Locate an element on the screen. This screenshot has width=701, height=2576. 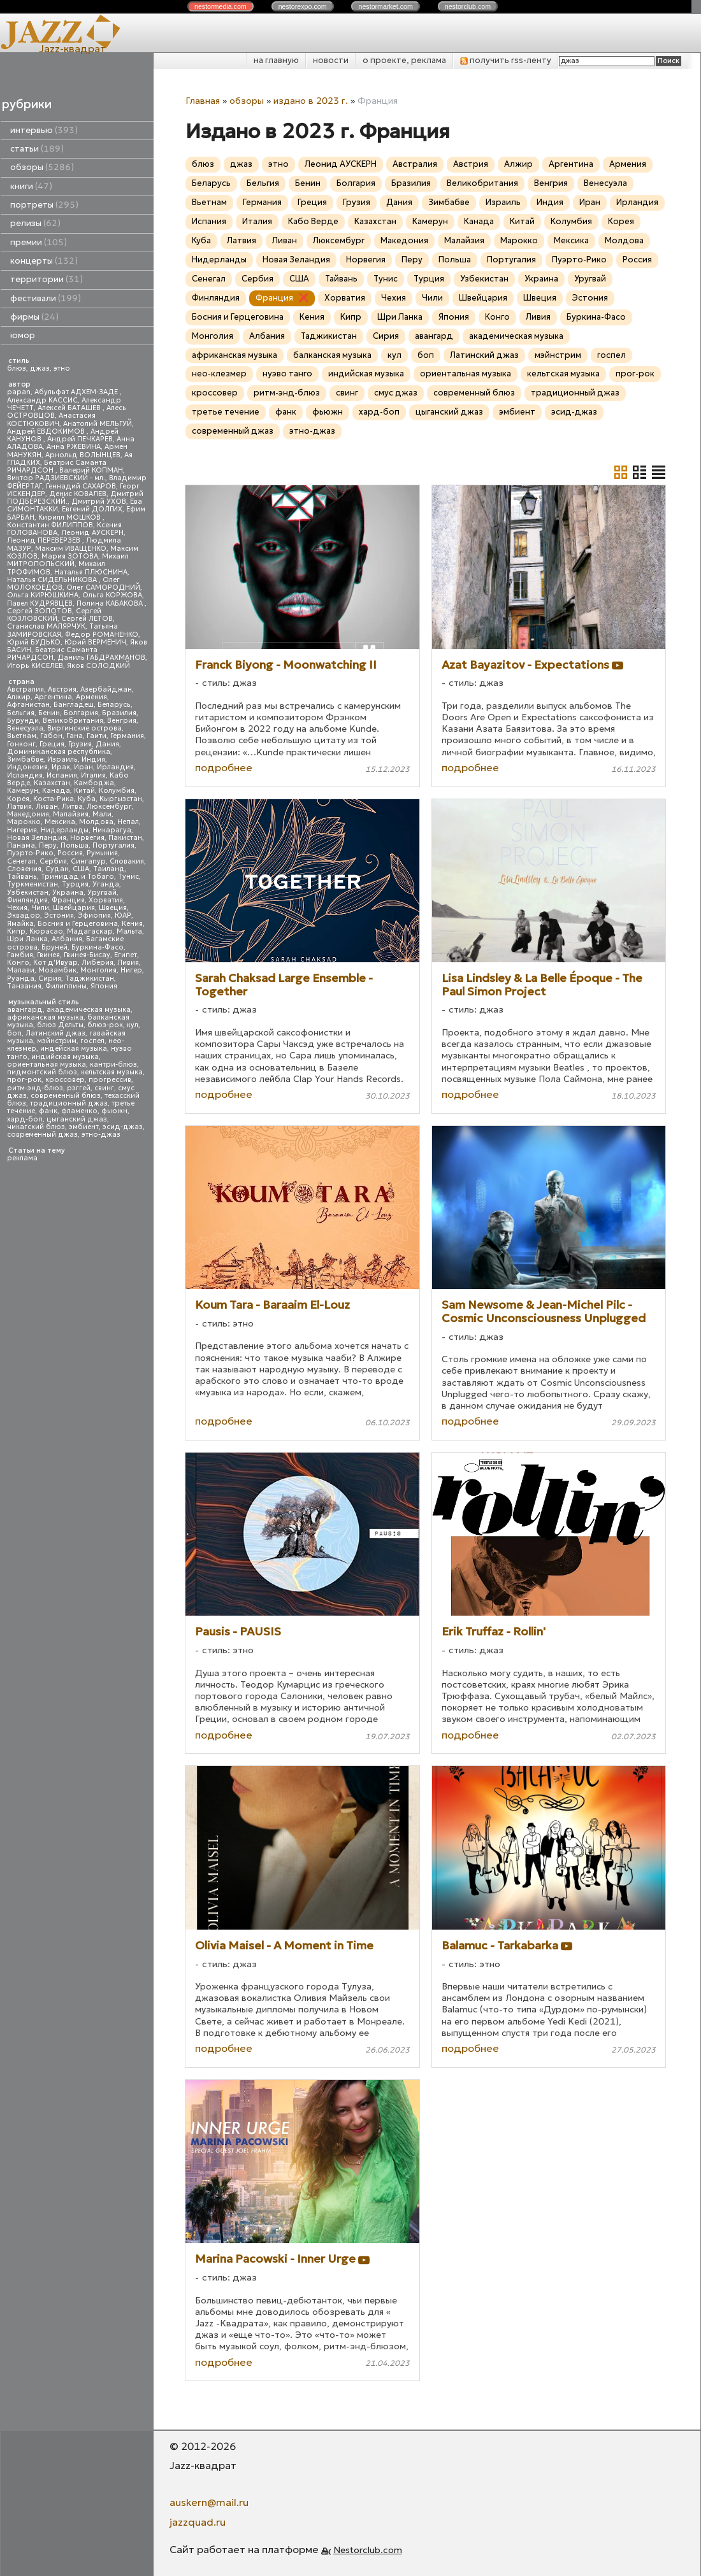
Азербайджан is located at coordinates (106, 689).